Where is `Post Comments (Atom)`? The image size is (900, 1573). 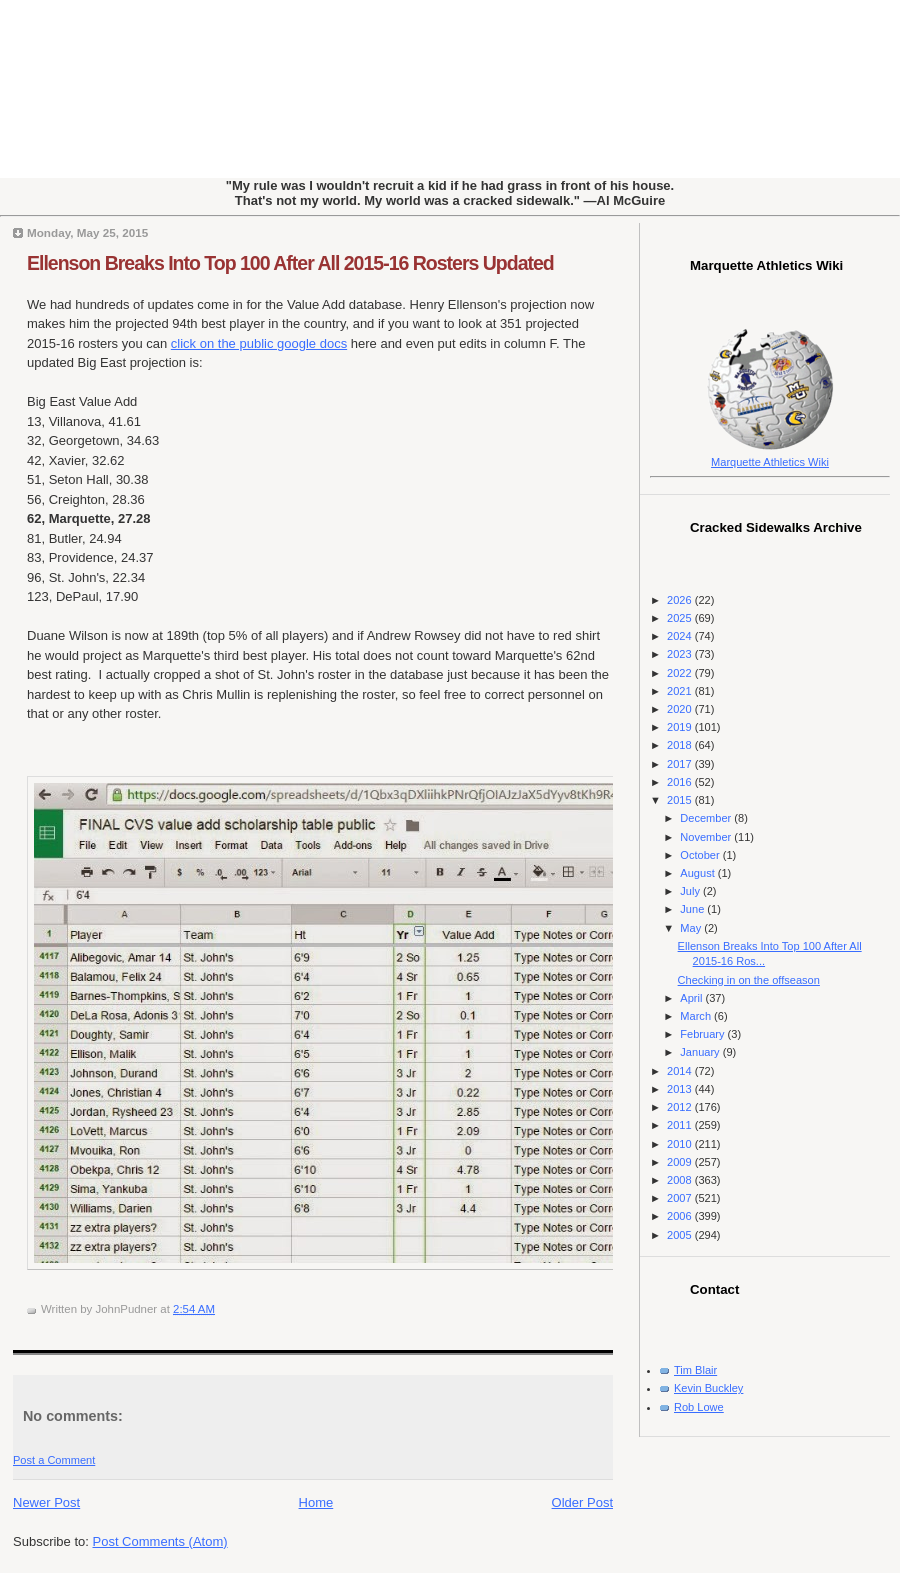
Post Comments (Atom) is located at coordinates (160, 1541).